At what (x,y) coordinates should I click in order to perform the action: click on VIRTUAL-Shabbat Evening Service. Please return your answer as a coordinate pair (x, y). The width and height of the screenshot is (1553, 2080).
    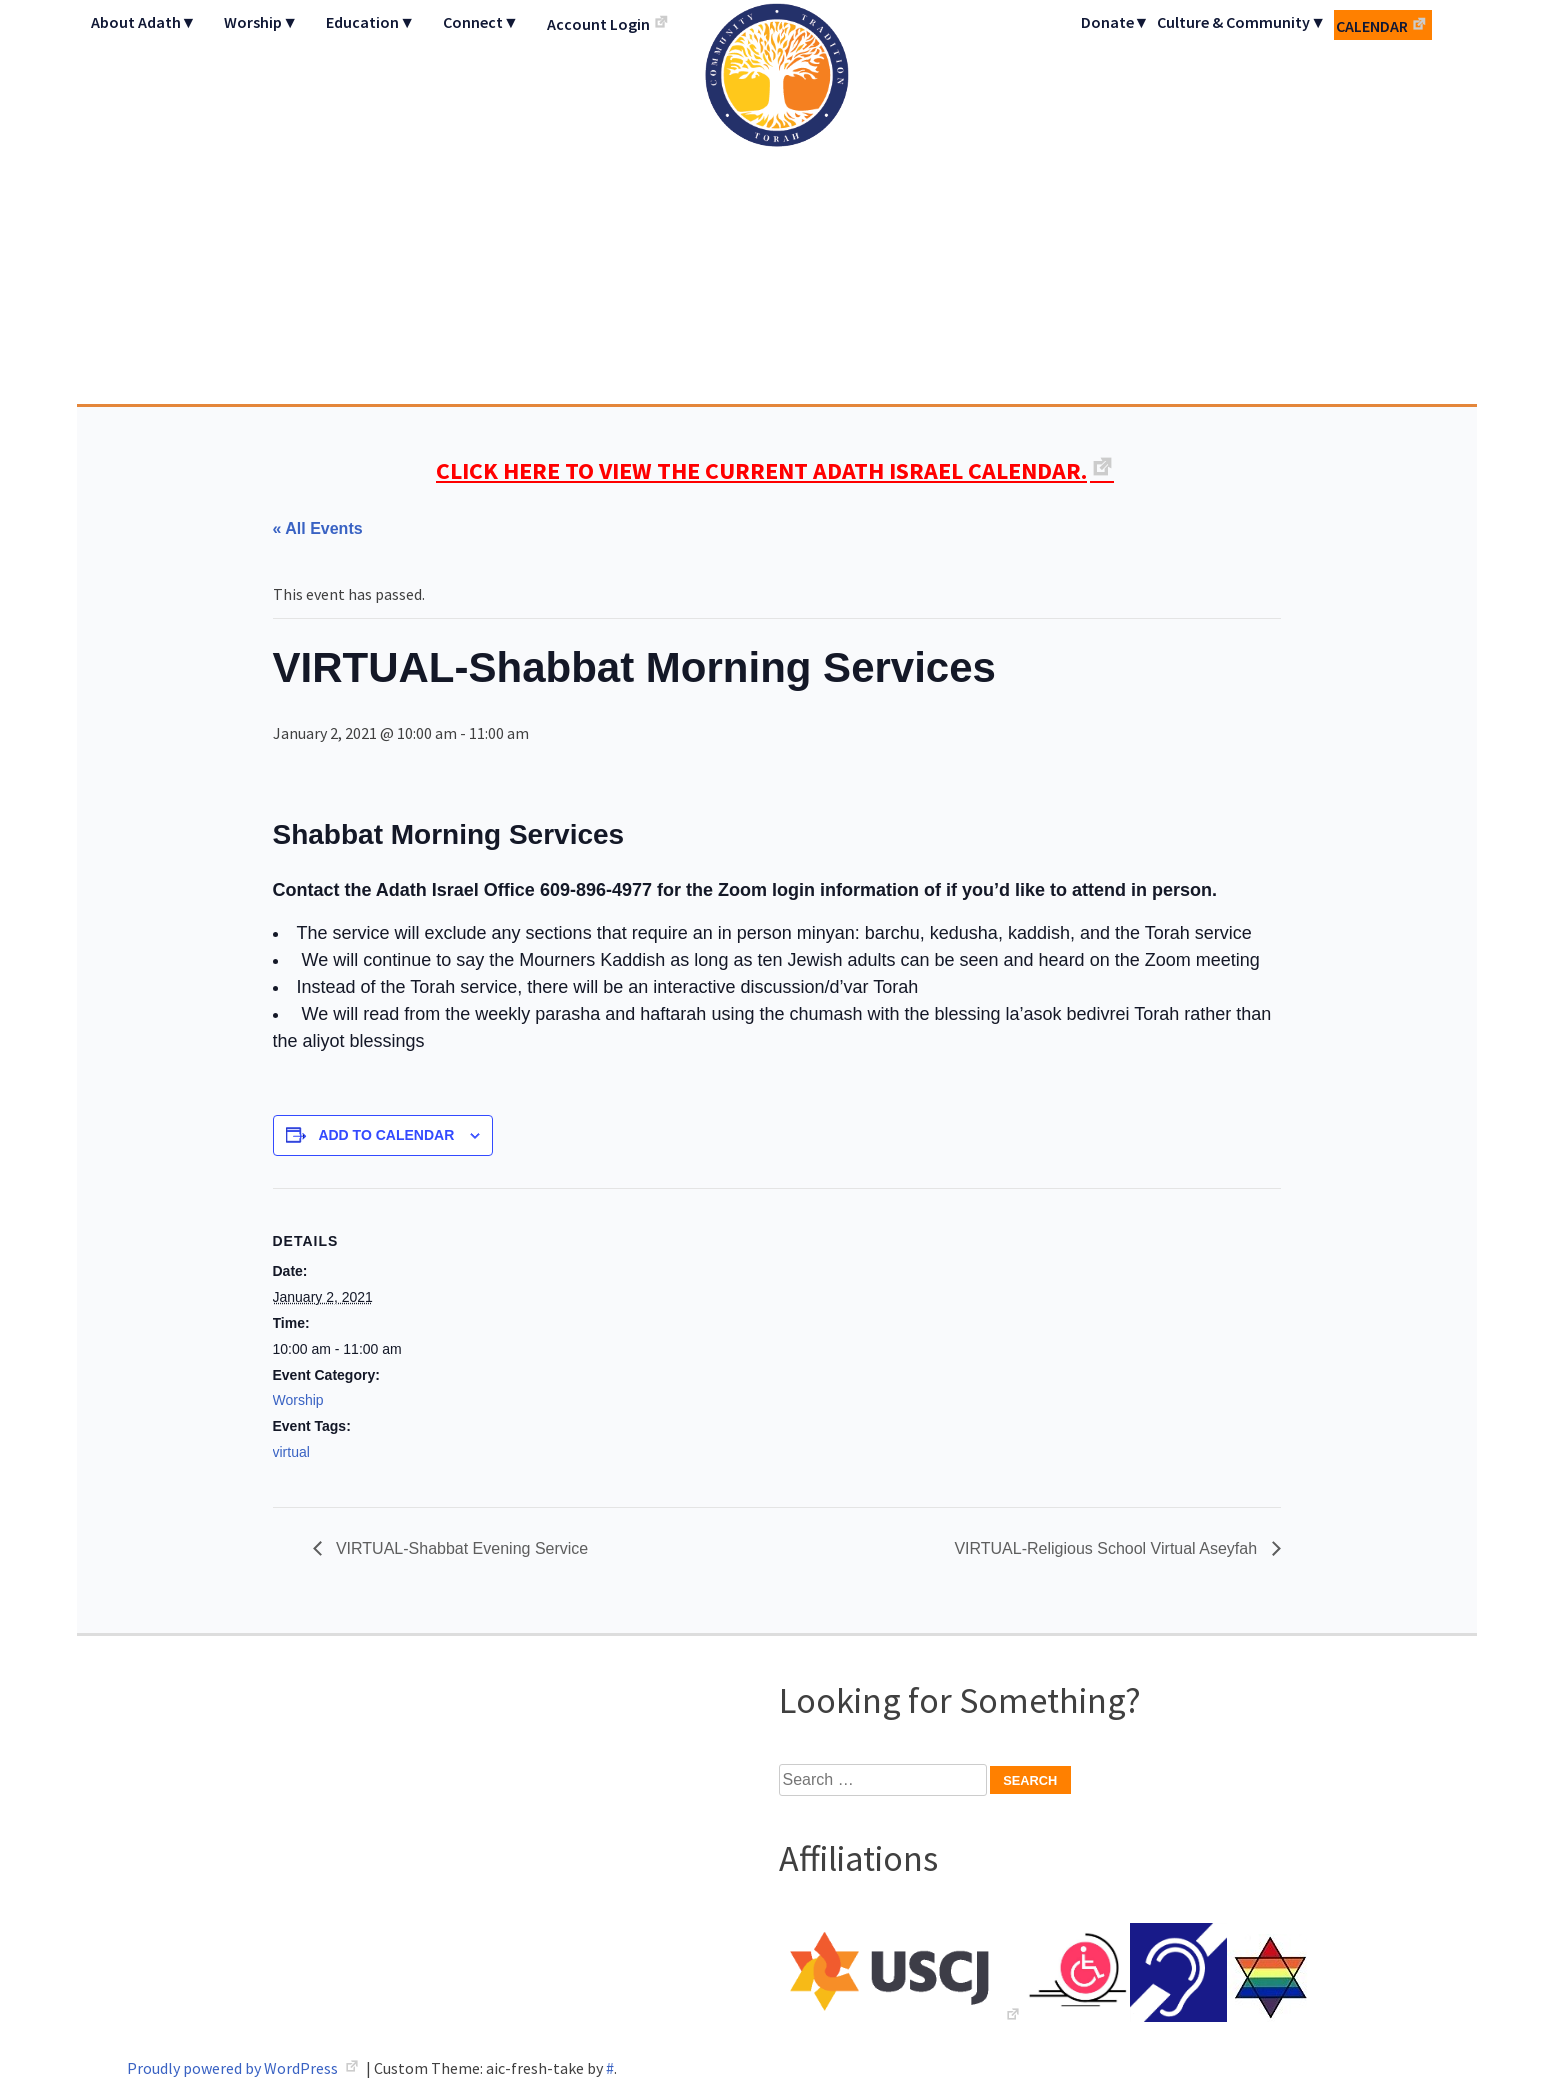
    Looking at the image, I should click on (460, 1548).